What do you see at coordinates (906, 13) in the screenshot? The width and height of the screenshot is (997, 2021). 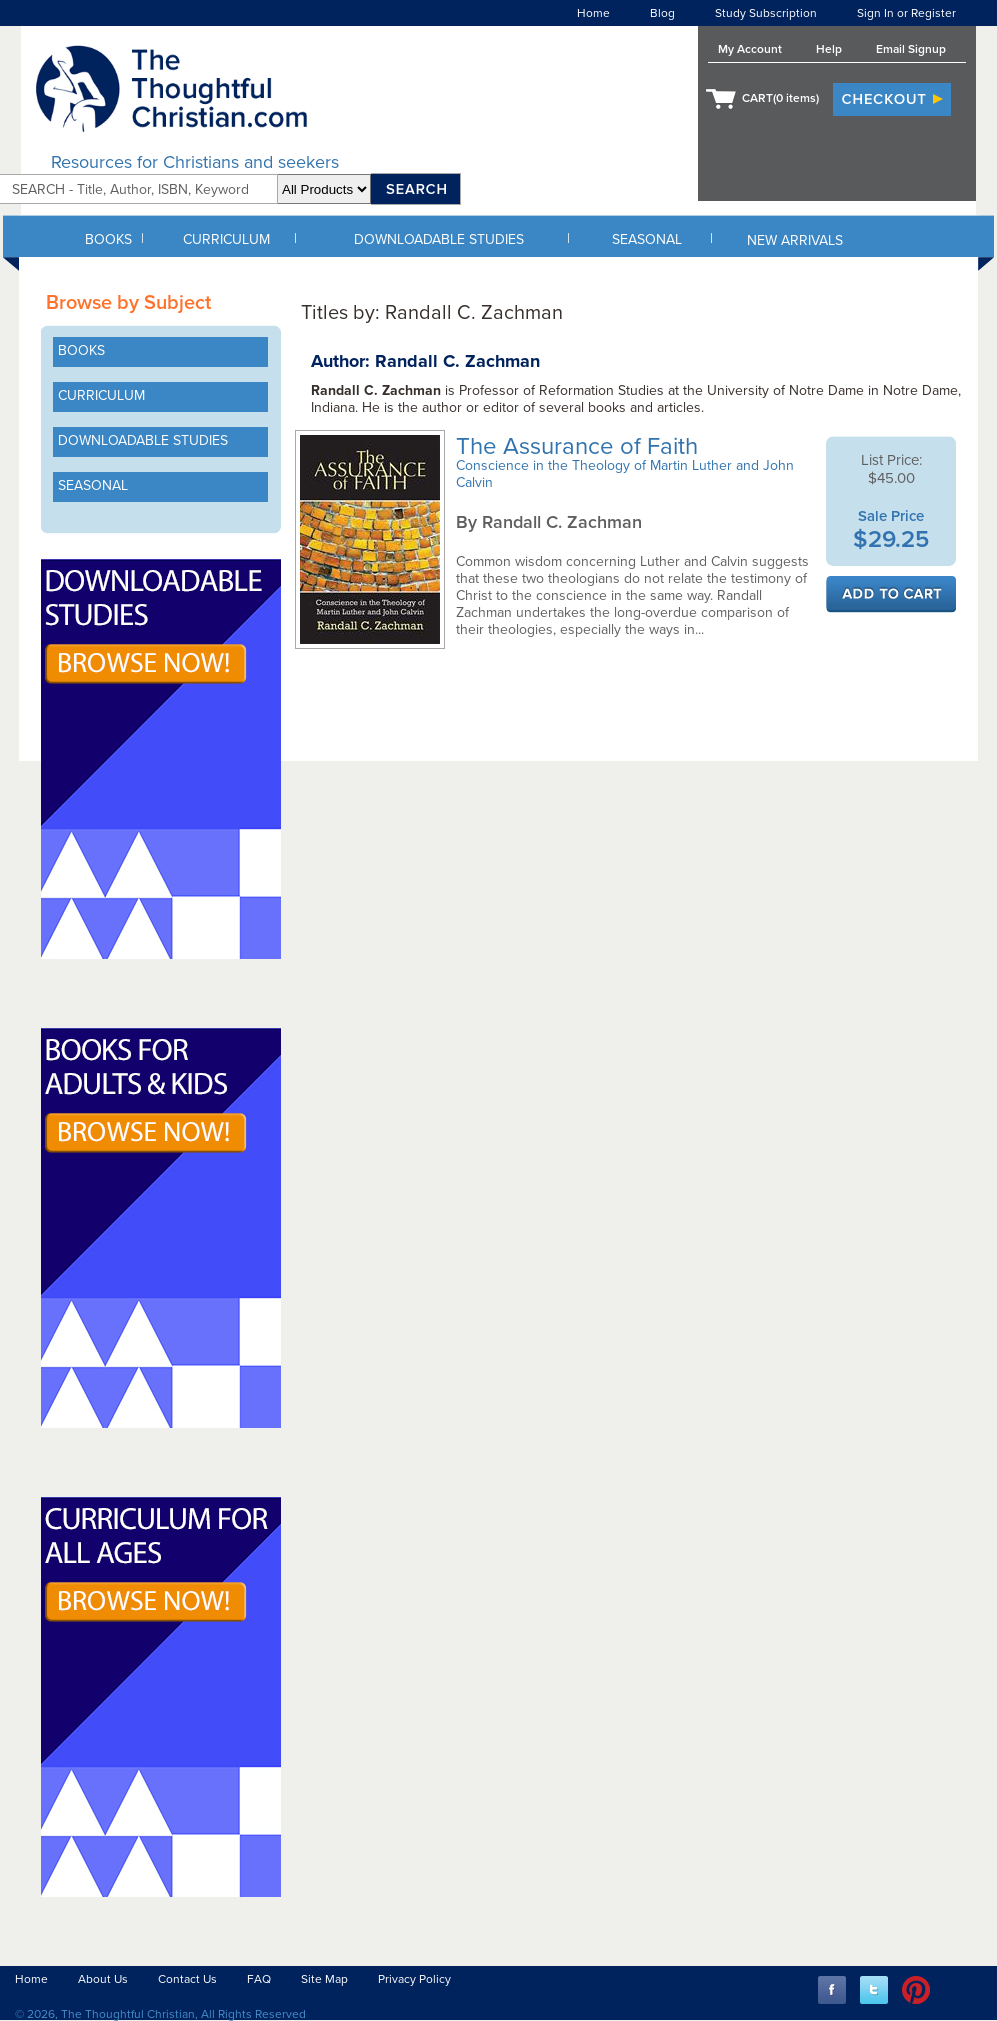 I see `Sign In or Register` at bounding box center [906, 13].